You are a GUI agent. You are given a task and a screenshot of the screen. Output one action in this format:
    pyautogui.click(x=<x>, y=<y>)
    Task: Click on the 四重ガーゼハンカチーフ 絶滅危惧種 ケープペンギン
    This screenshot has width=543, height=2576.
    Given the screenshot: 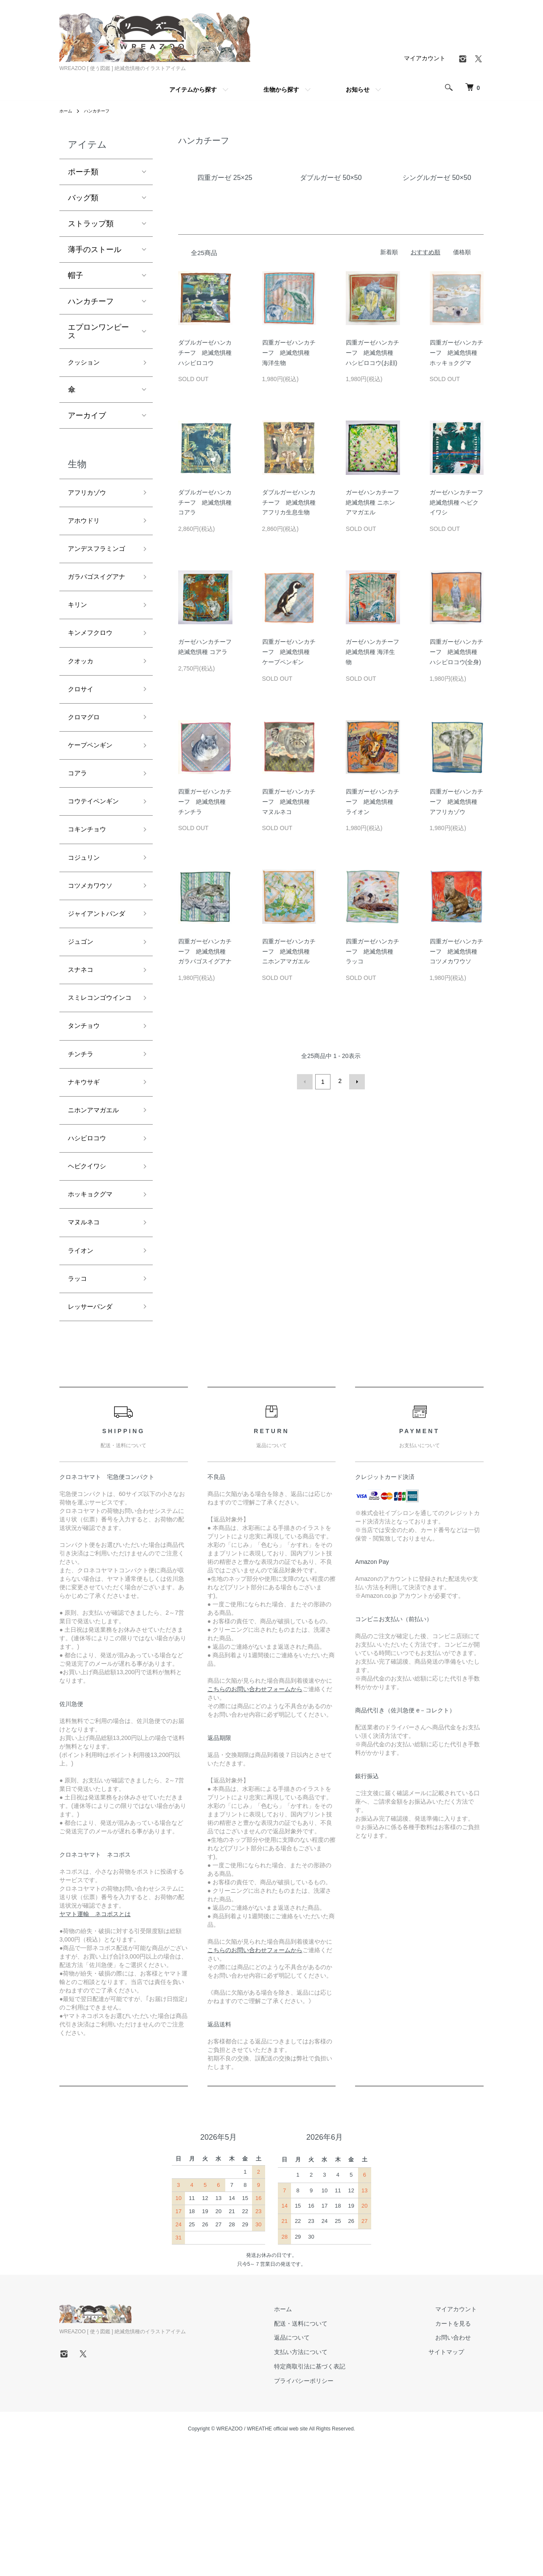 What is the action you would take?
    pyautogui.click(x=289, y=651)
    